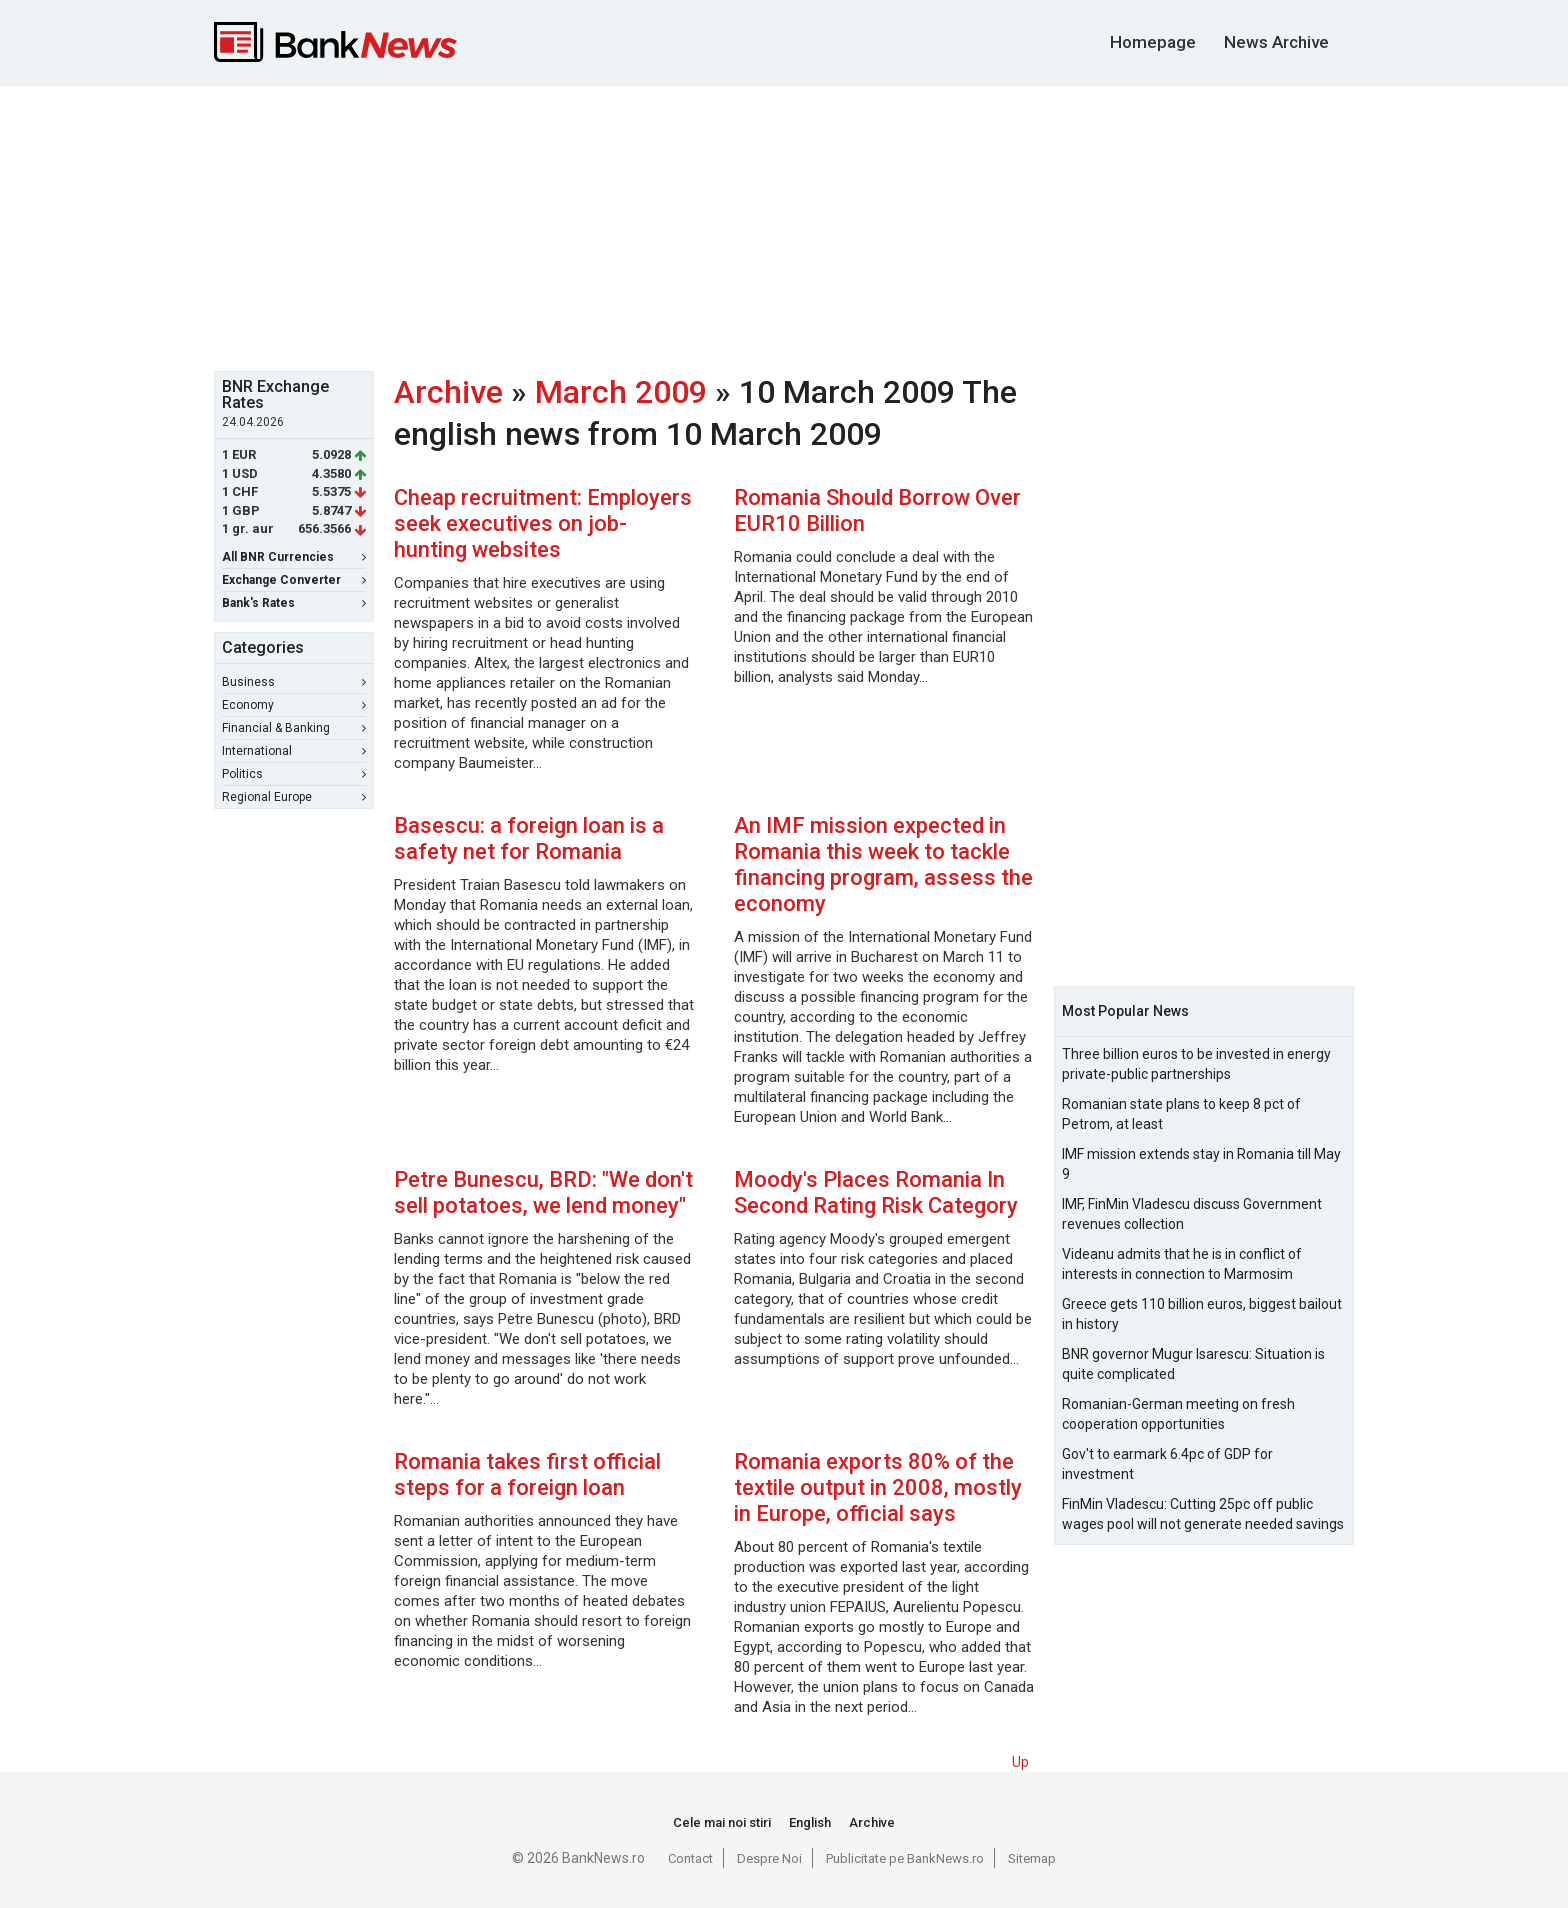 Image resolution: width=1568 pixels, height=1908 pixels. Describe the element at coordinates (722, 1822) in the screenshot. I see `Cele mai noi stiri` at that location.